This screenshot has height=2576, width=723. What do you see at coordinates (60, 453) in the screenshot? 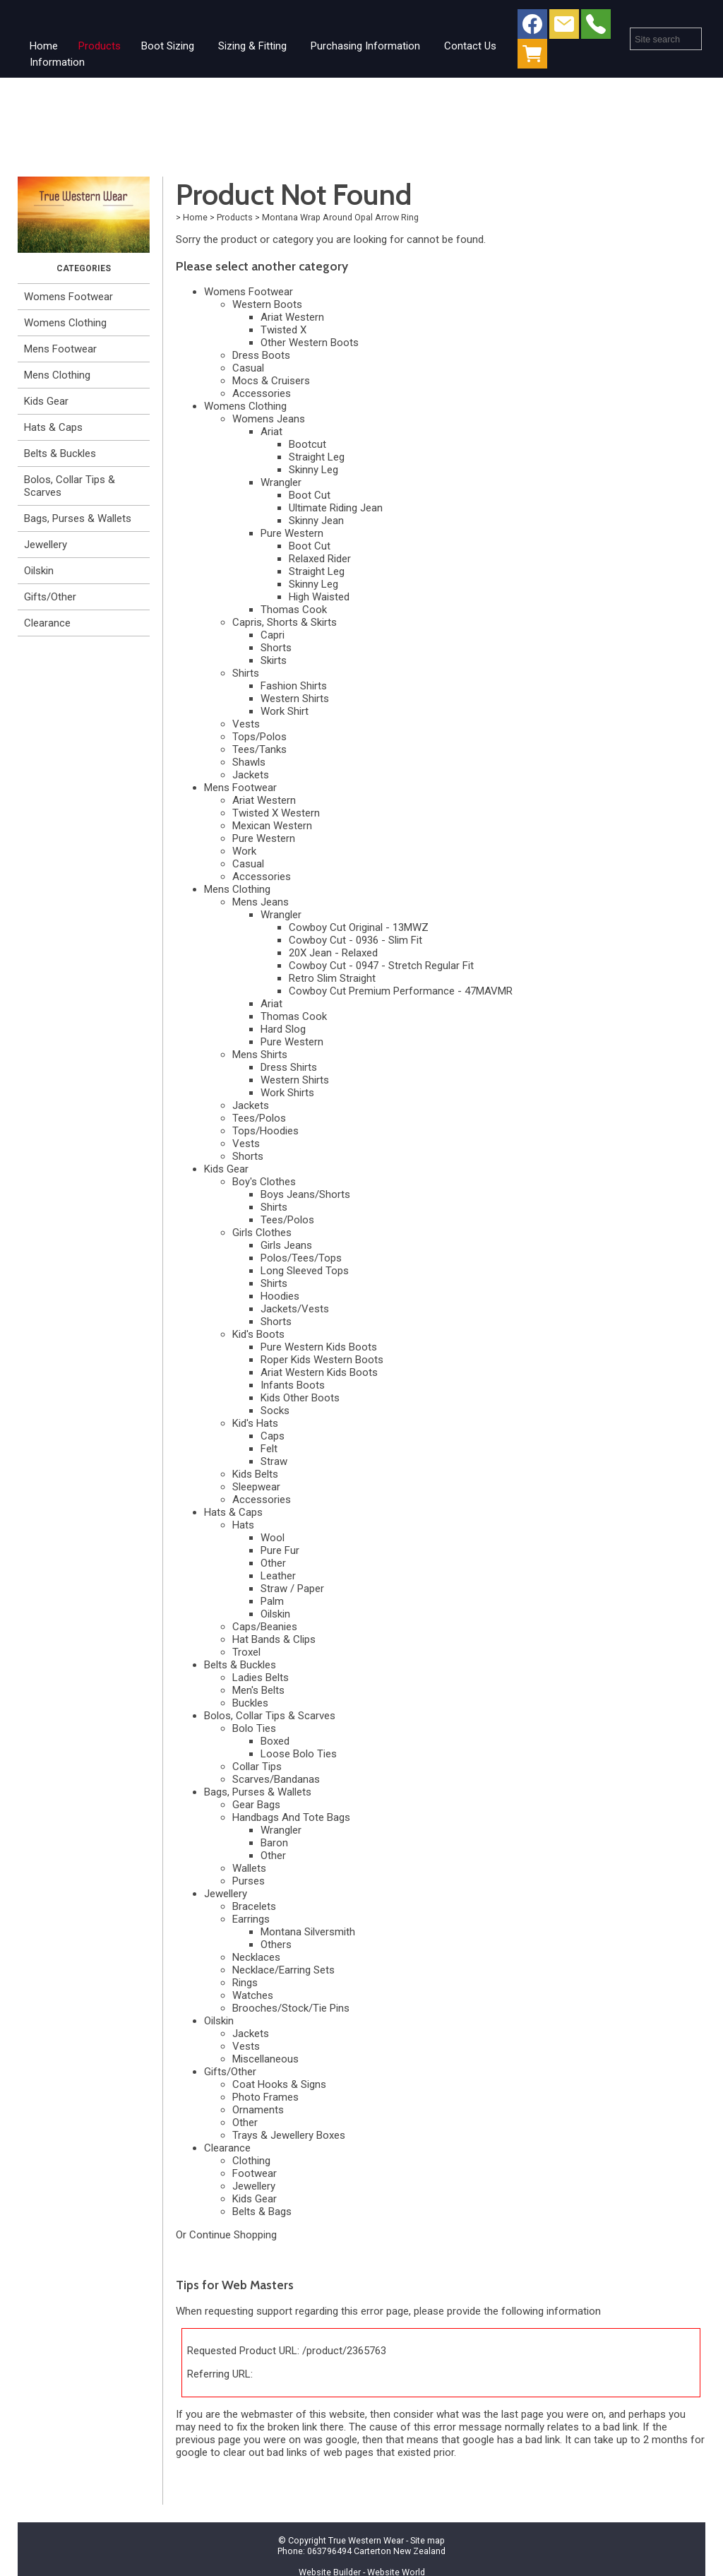
I see `Belts & Buckles` at bounding box center [60, 453].